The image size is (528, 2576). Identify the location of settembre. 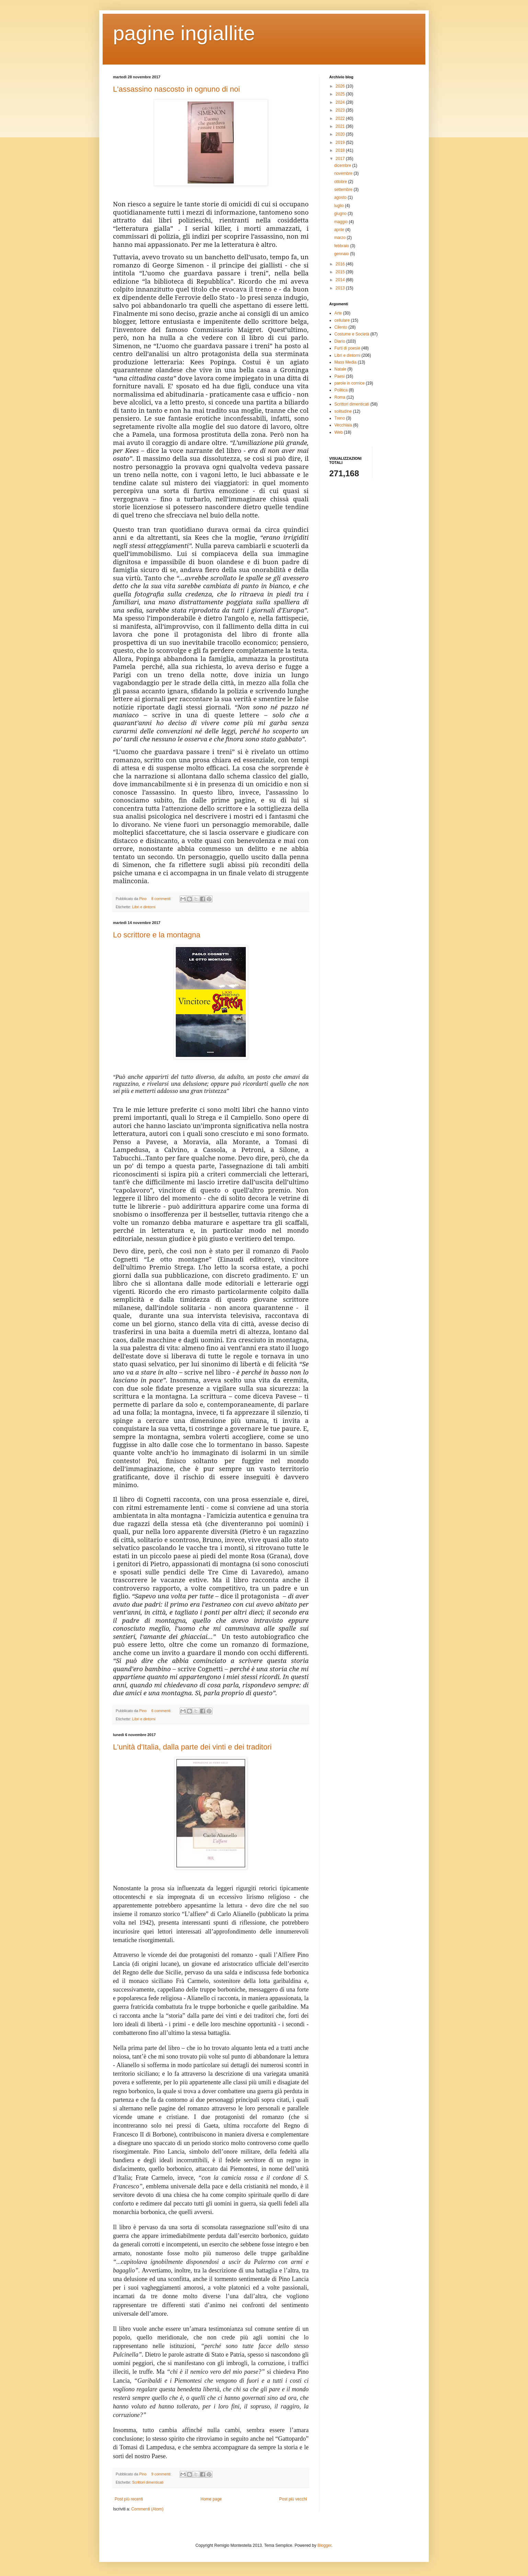
(344, 189).